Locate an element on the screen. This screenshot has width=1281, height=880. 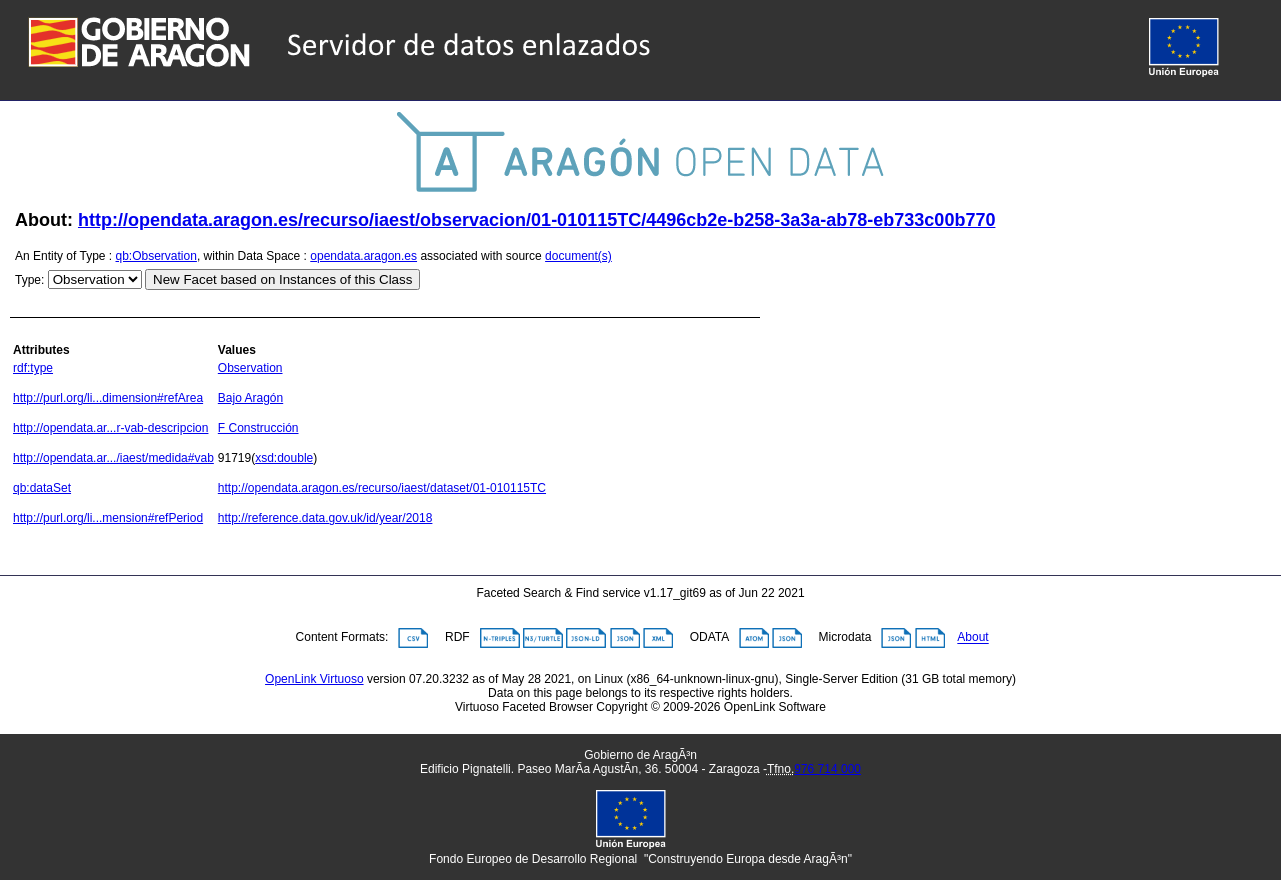
F Construcción is located at coordinates (258, 428).